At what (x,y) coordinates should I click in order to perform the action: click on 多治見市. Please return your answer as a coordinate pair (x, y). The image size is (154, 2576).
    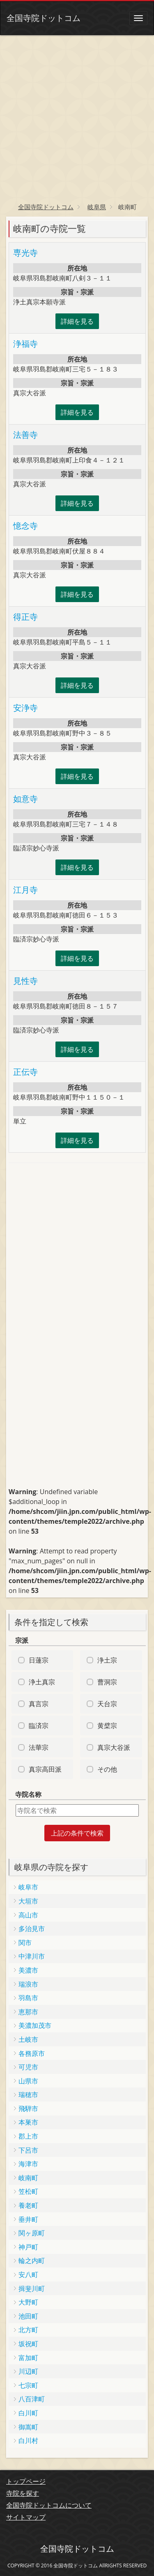
    Looking at the image, I should click on (31, 1928).